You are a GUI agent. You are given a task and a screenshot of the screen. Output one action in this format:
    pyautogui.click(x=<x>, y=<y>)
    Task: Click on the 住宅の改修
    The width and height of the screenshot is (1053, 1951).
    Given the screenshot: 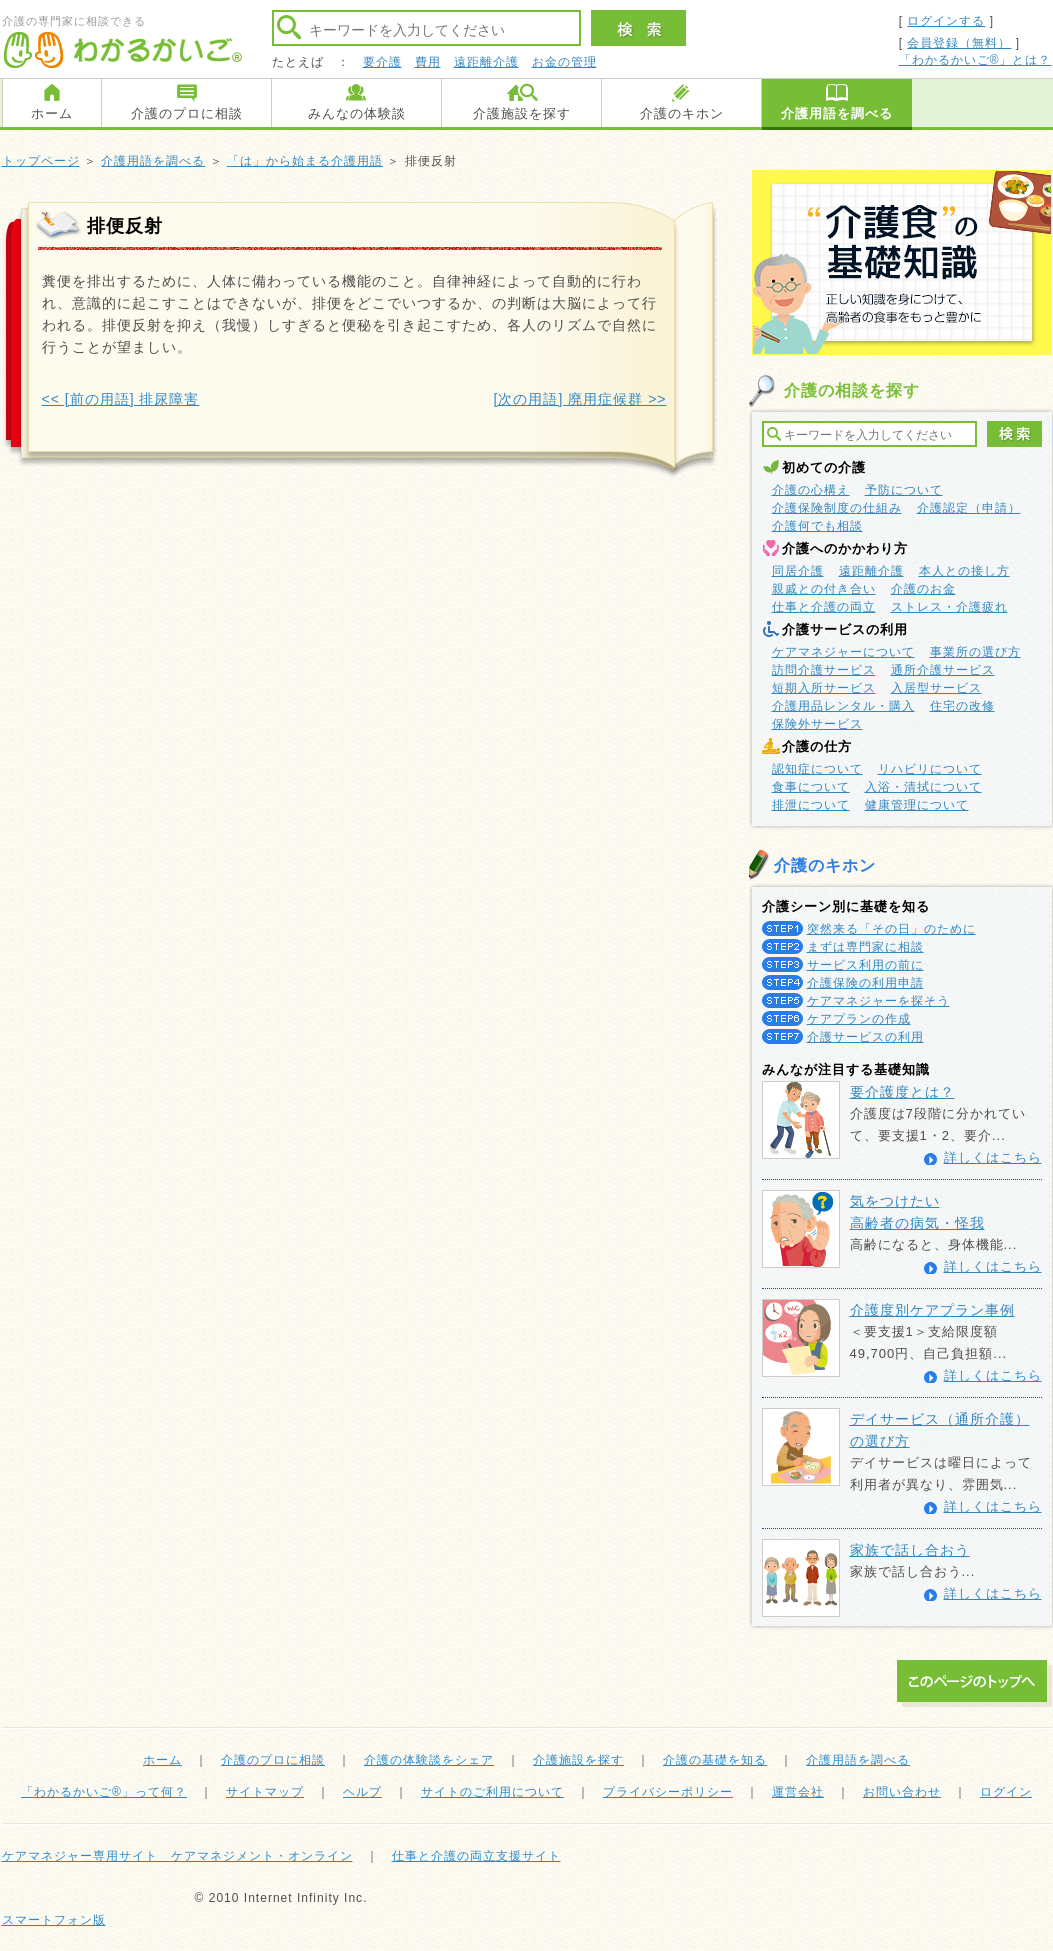 What is the action you would take?
    pyautogui.click(x=962, y=706)
    